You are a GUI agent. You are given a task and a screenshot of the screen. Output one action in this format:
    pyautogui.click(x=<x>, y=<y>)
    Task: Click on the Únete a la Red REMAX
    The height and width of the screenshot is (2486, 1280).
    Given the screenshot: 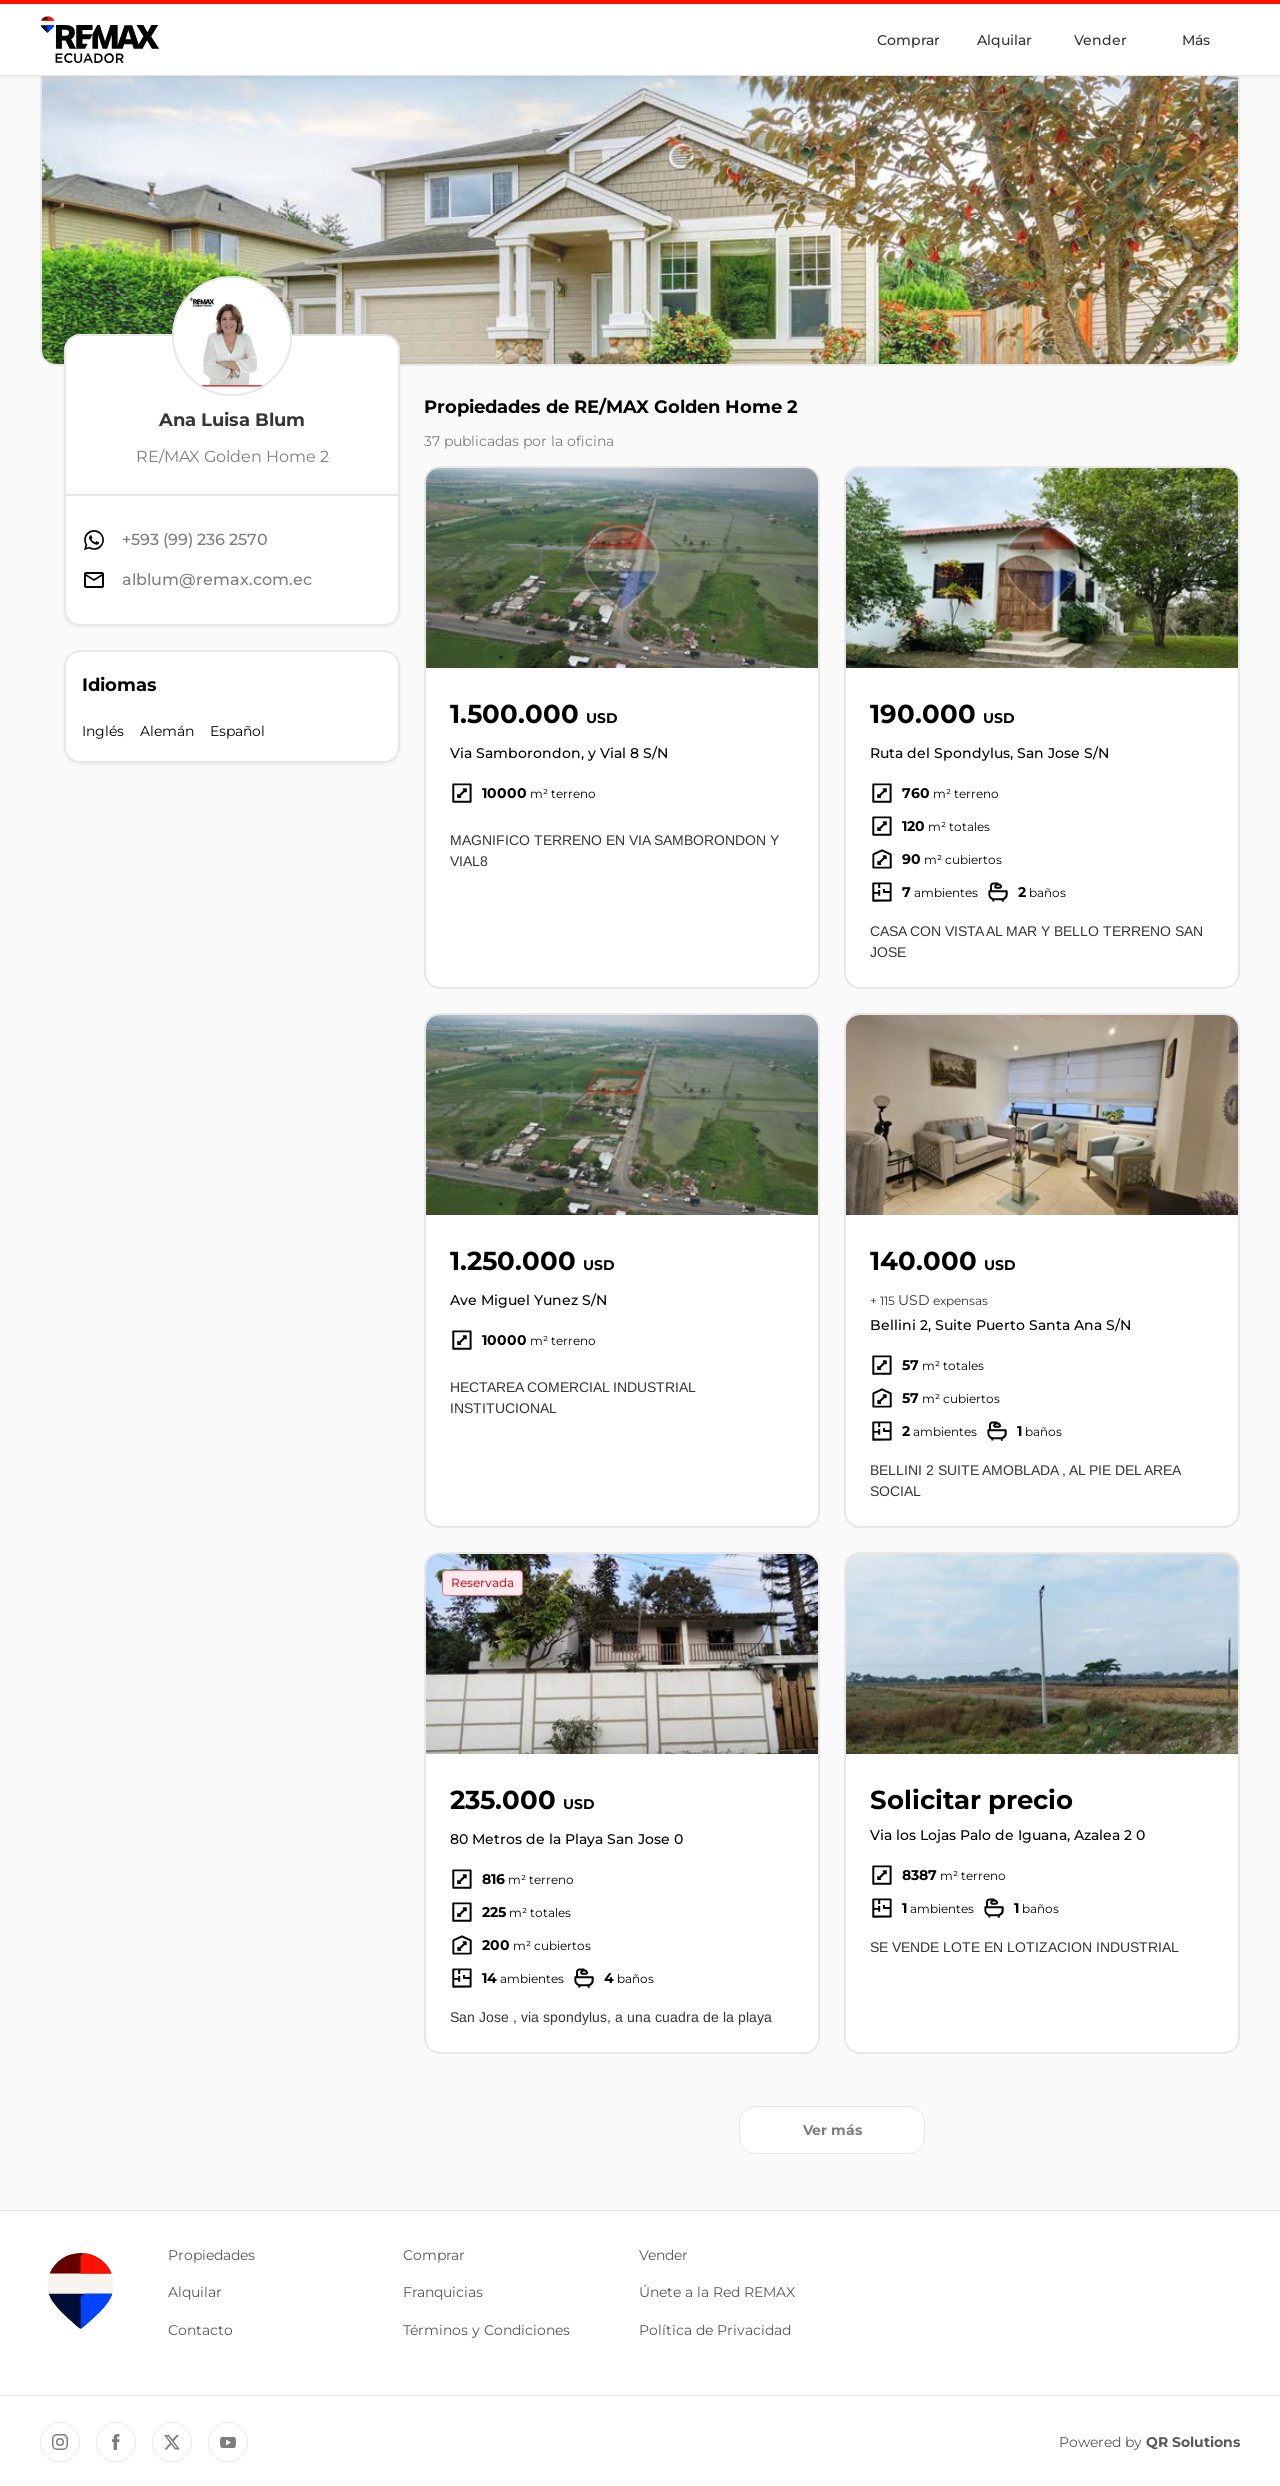 What is the action you would take?
    pyautogui.click(x=717, y=2292)
    